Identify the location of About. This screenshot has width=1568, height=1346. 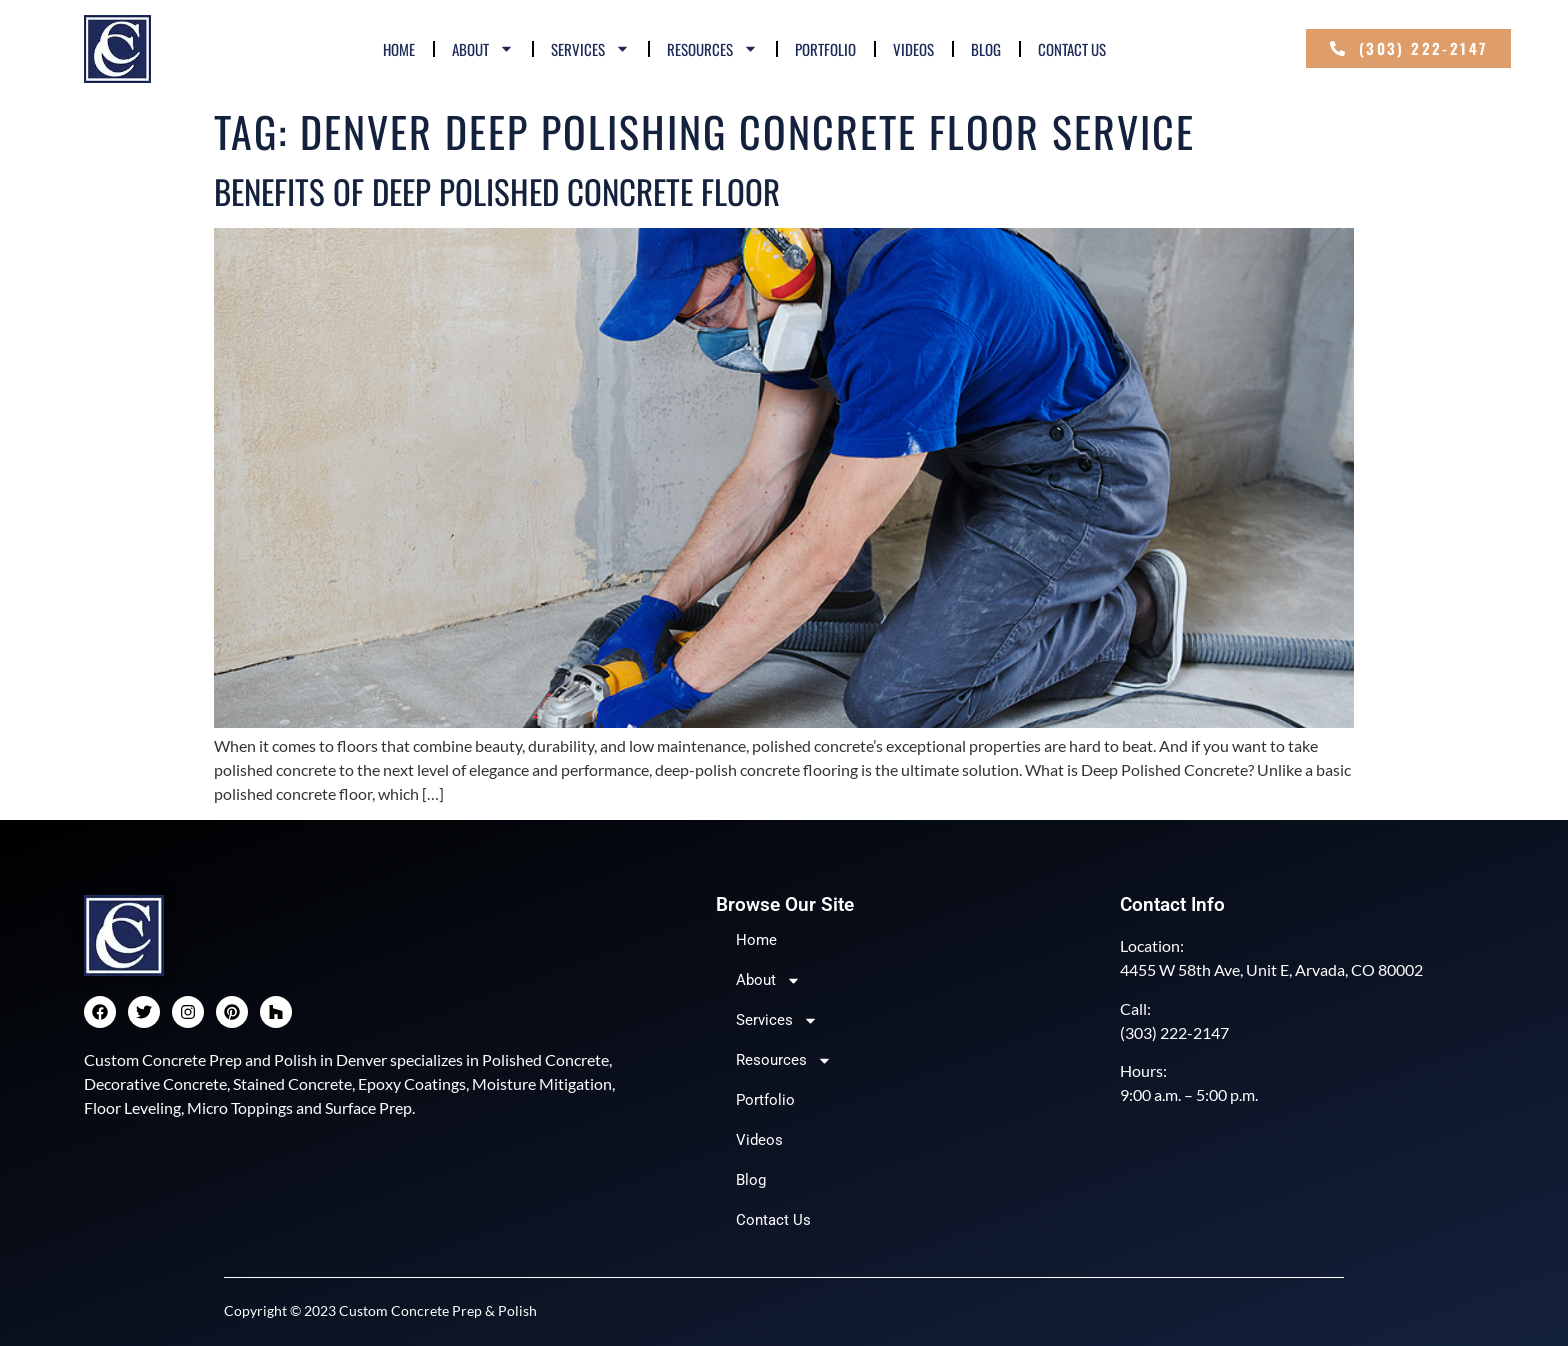
(483, 48).